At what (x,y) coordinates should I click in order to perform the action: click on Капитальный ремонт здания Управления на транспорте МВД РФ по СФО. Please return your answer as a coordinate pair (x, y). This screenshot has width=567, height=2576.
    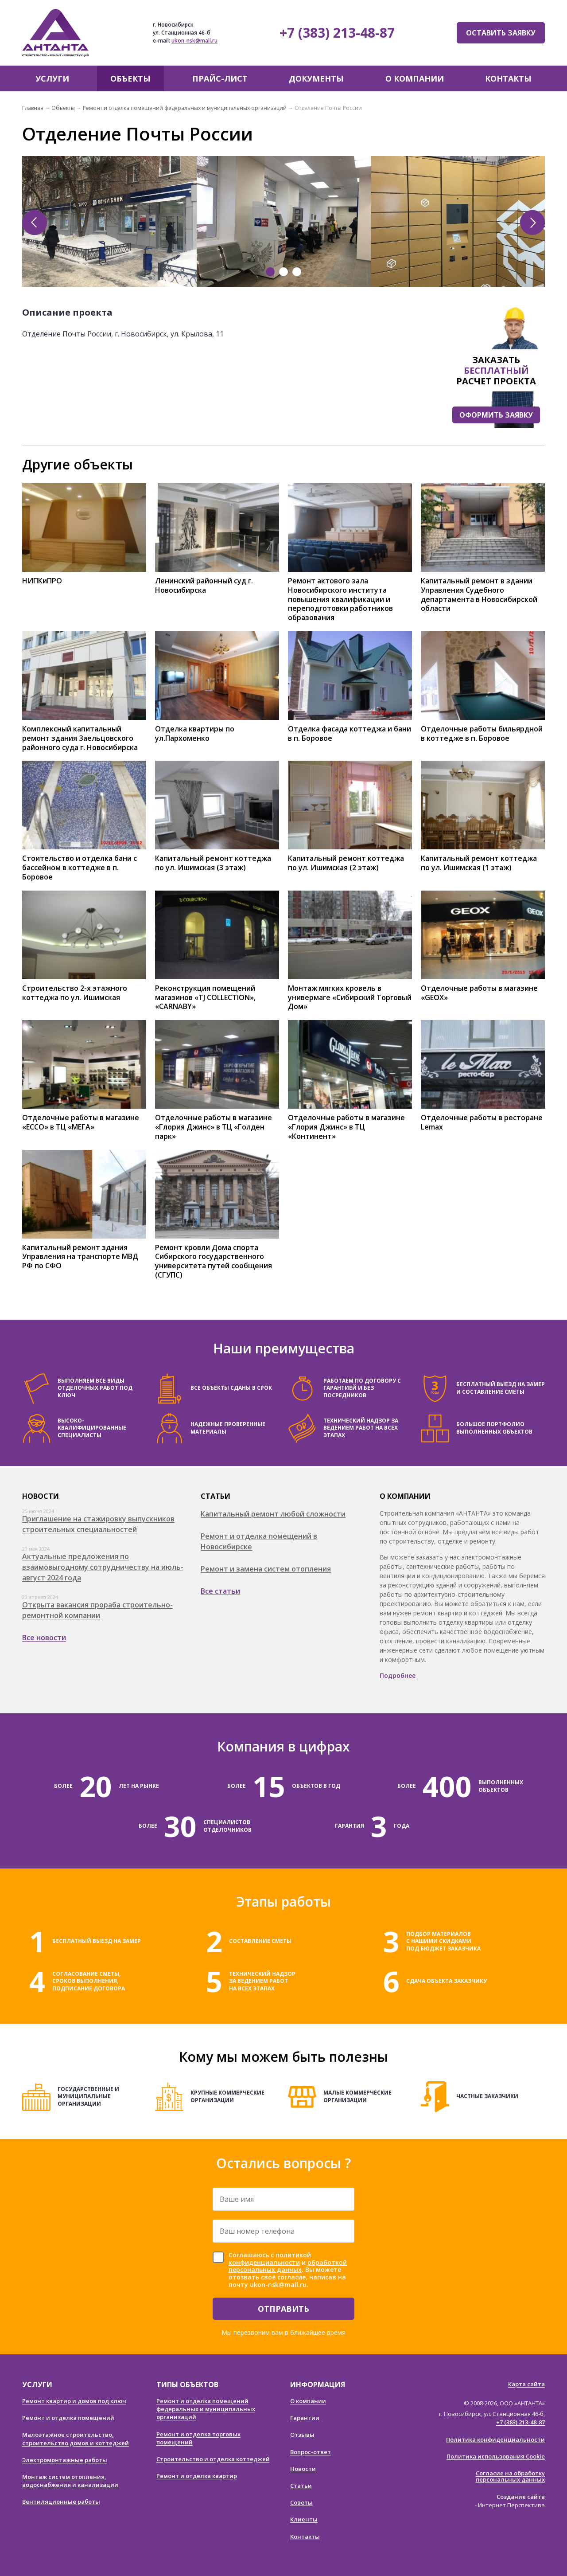
    Looking at the image, I should click on (80, 1256).